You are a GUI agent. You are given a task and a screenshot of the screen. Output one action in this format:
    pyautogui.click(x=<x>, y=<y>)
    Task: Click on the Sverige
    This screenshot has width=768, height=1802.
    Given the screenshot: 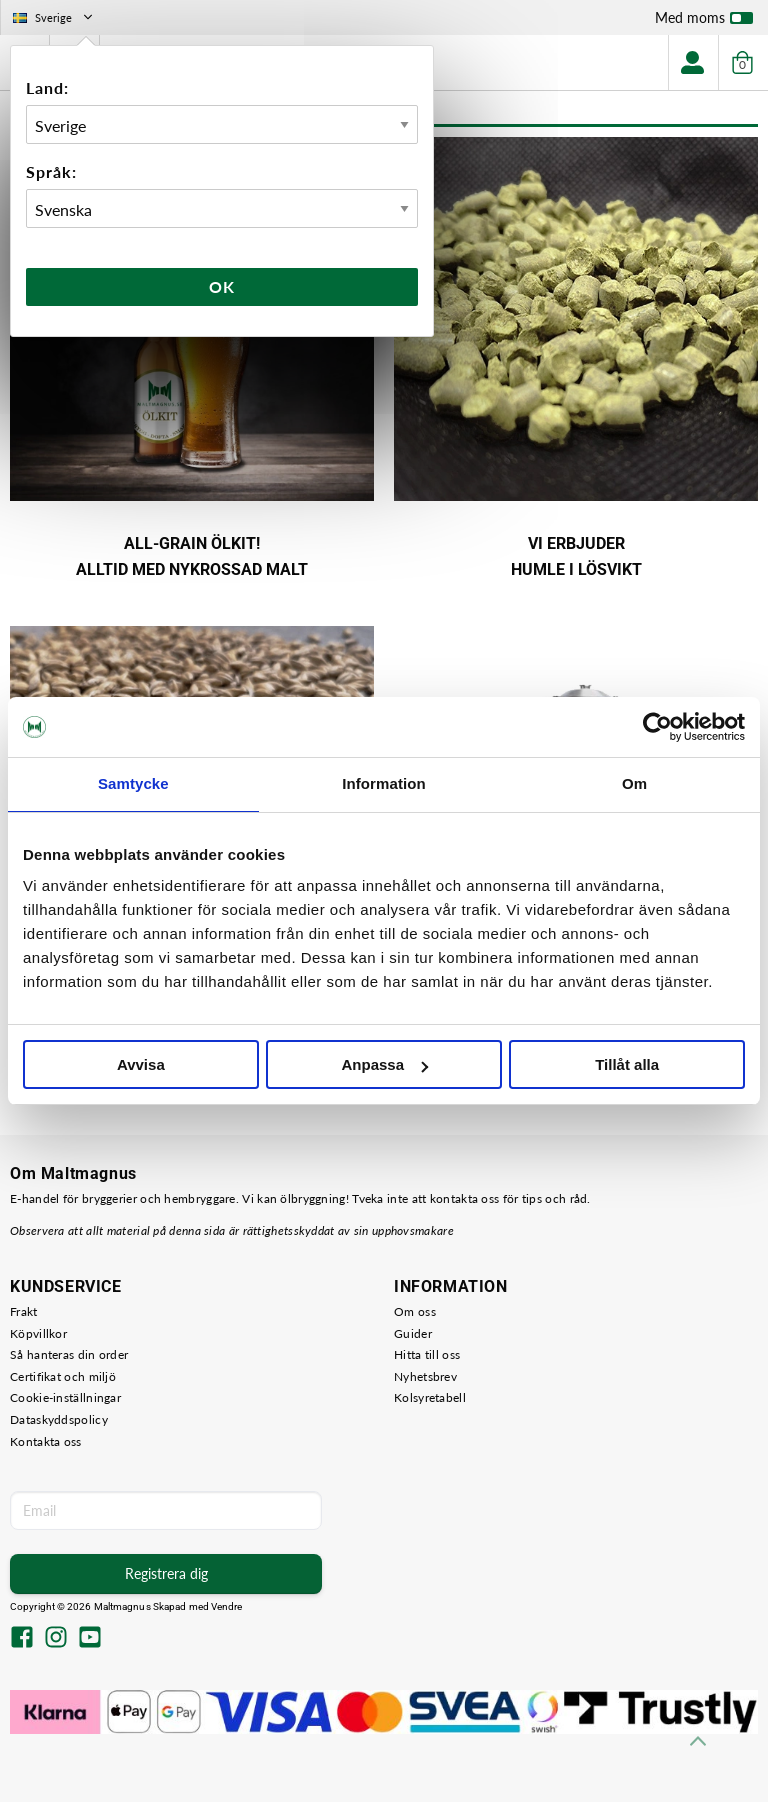 What is the action you would take?
    pyautogui.click(x=54, y=17)
    